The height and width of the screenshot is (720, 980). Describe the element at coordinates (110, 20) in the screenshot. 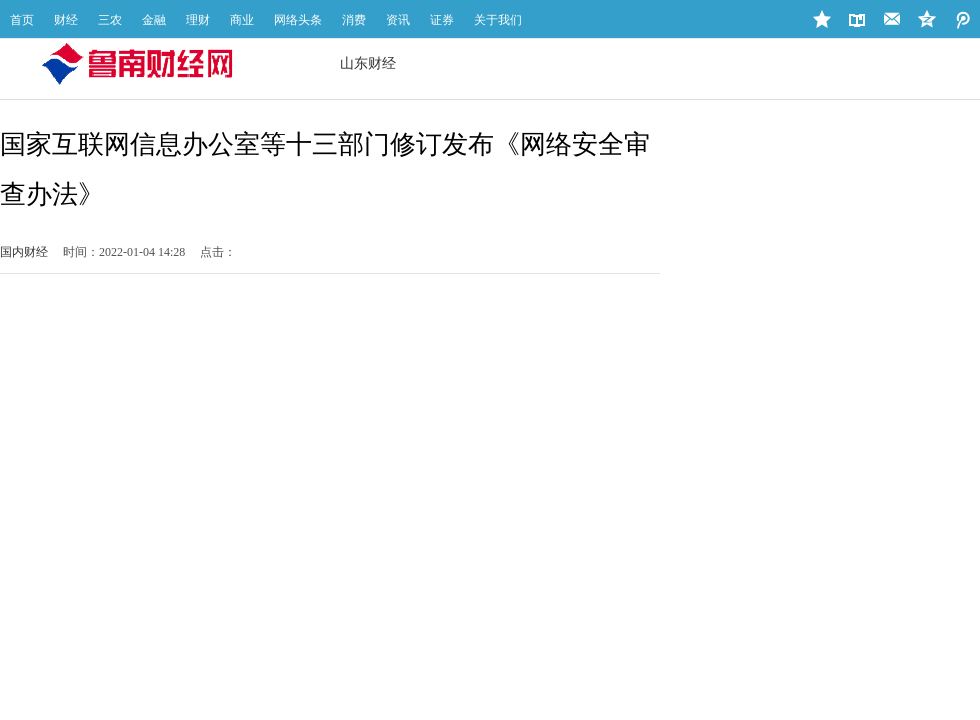

I see `三农` at that location.